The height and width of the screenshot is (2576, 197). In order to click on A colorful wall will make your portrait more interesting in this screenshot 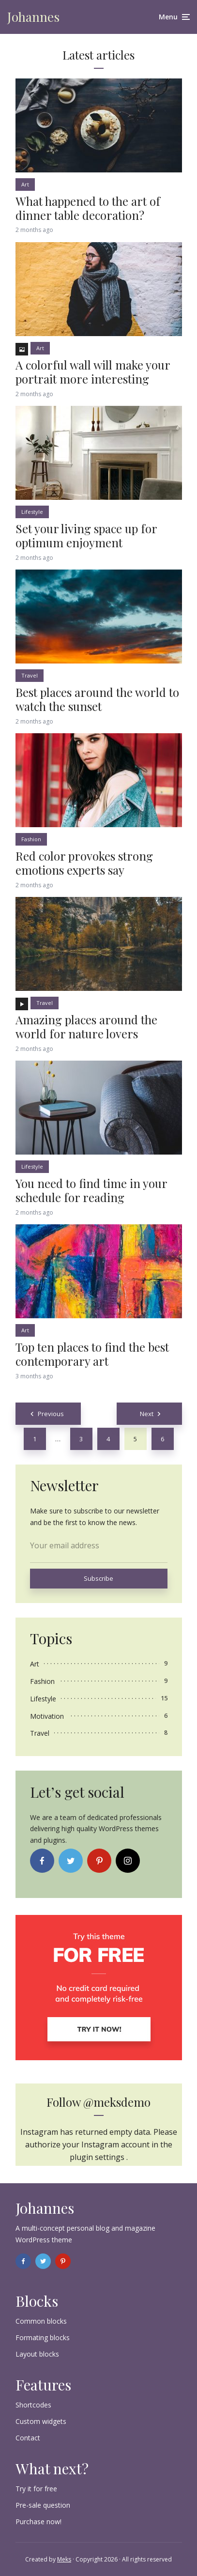, I will do `click(92, 372)`.